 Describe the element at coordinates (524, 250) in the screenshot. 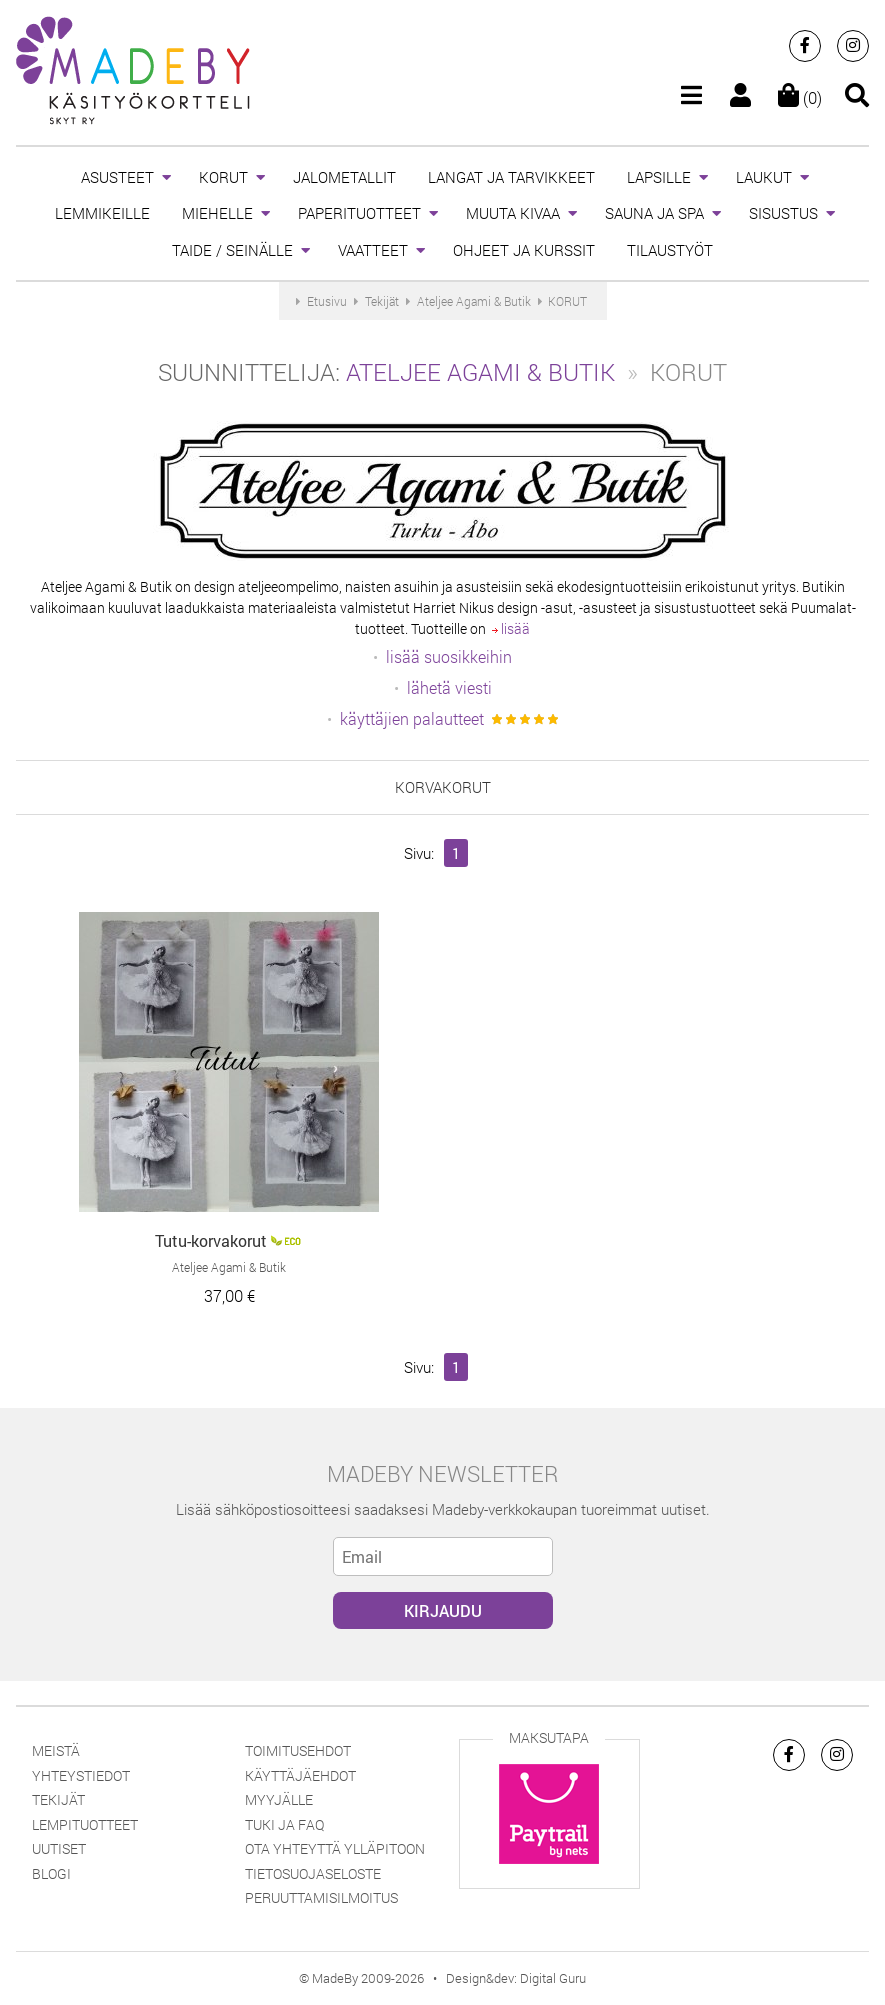

I see `OHJEET JA KURSSIT` at that location.